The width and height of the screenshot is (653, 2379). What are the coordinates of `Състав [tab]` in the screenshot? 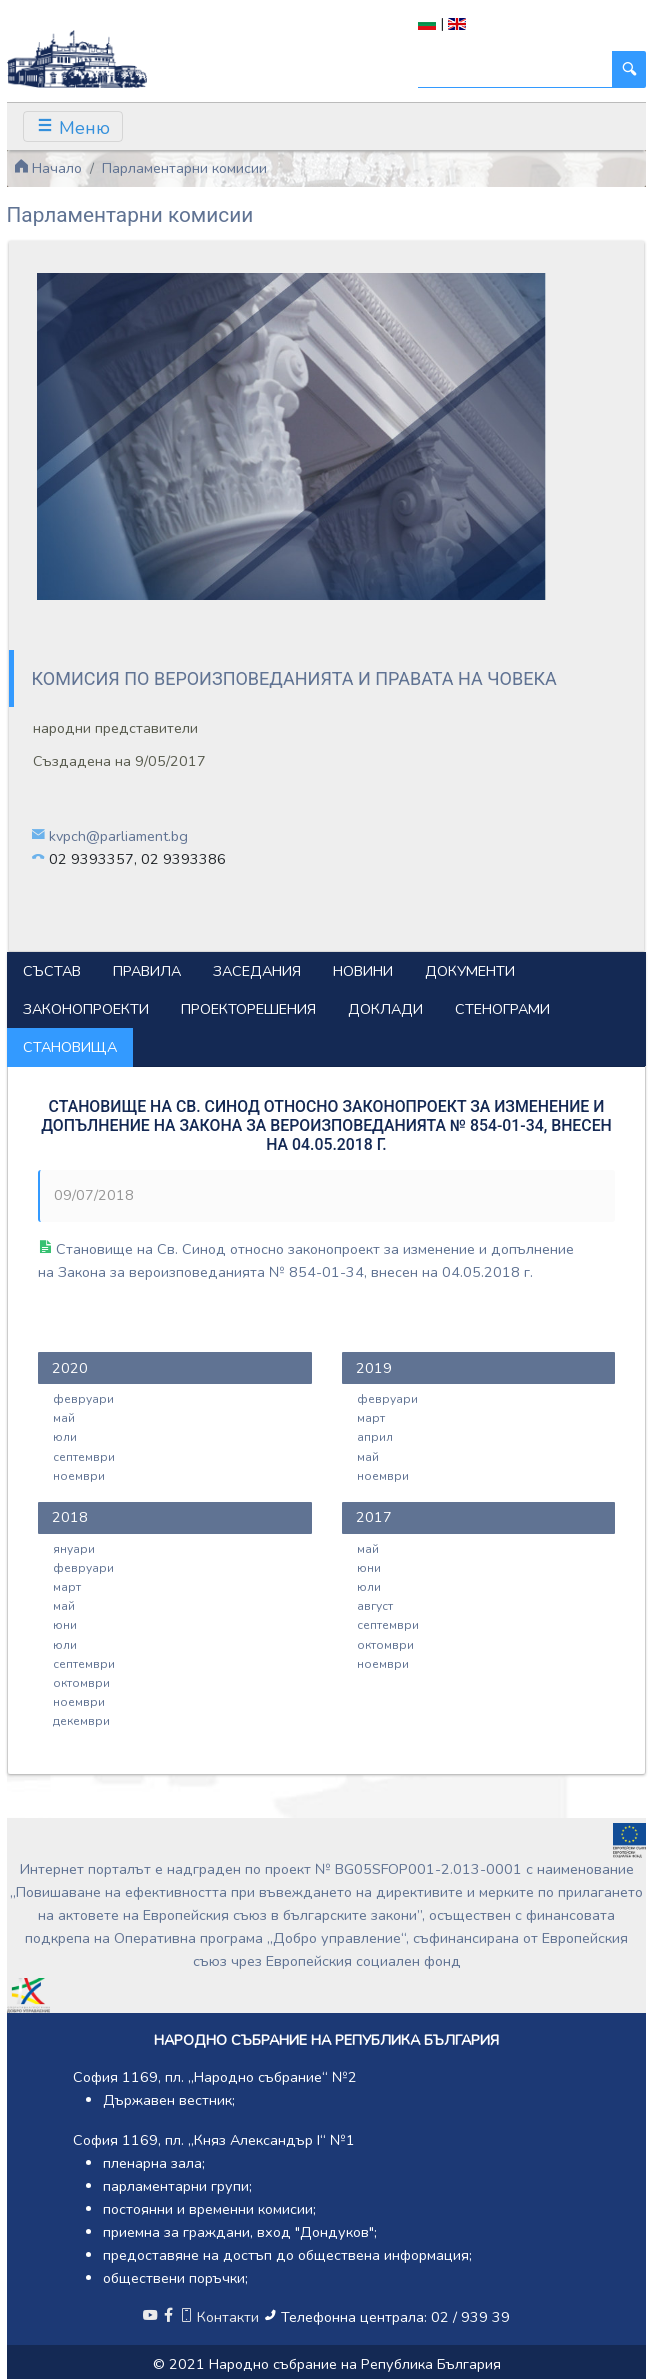 It's located at (52, 971).